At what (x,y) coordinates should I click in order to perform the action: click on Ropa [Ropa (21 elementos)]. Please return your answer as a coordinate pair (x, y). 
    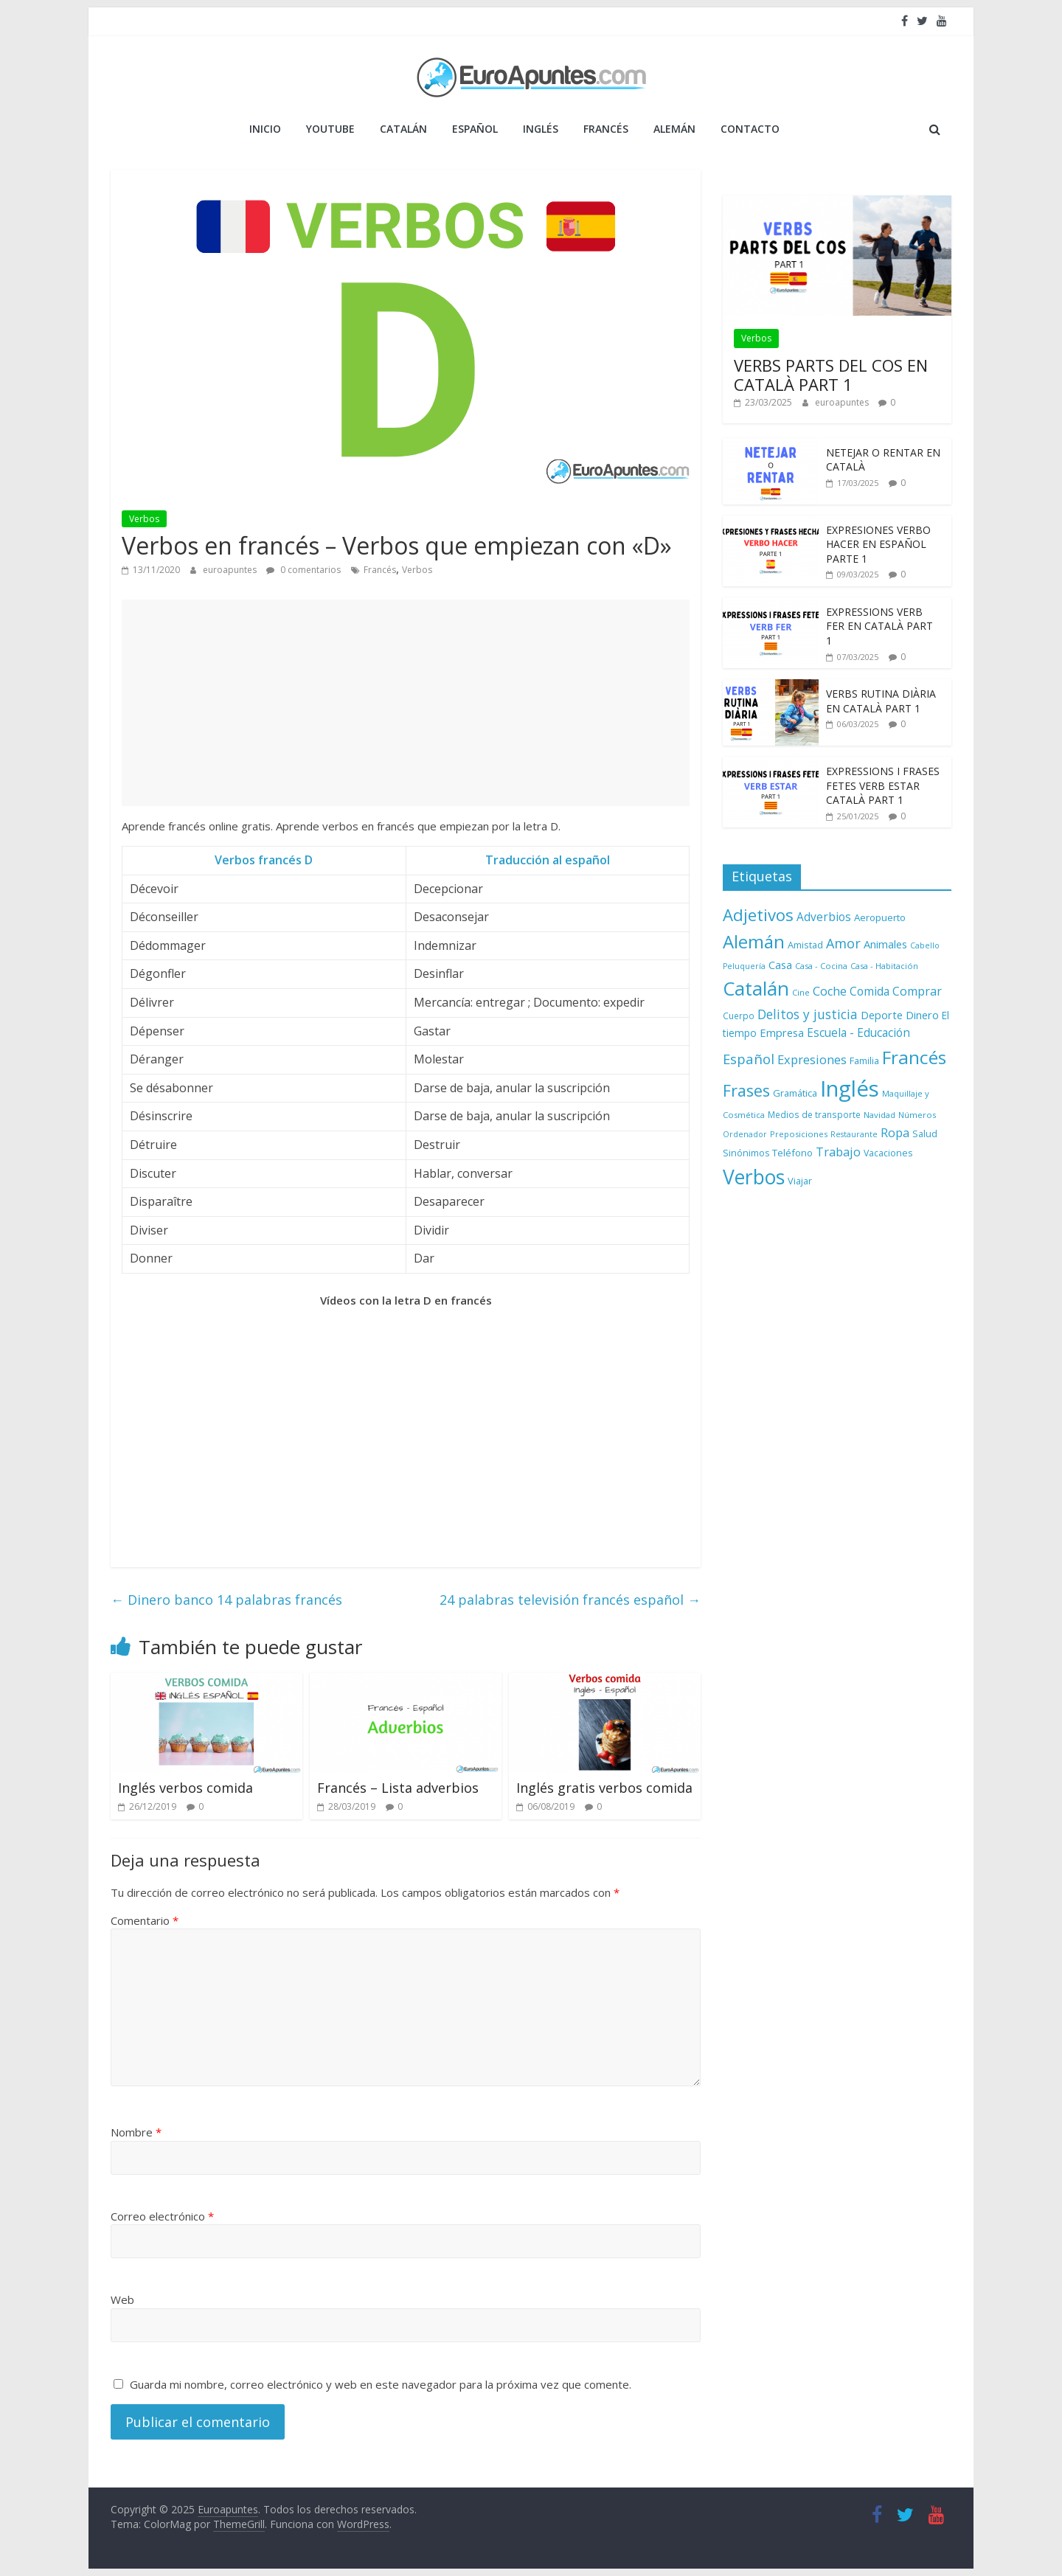
    Looking at the image, I should click on (895, 1133).